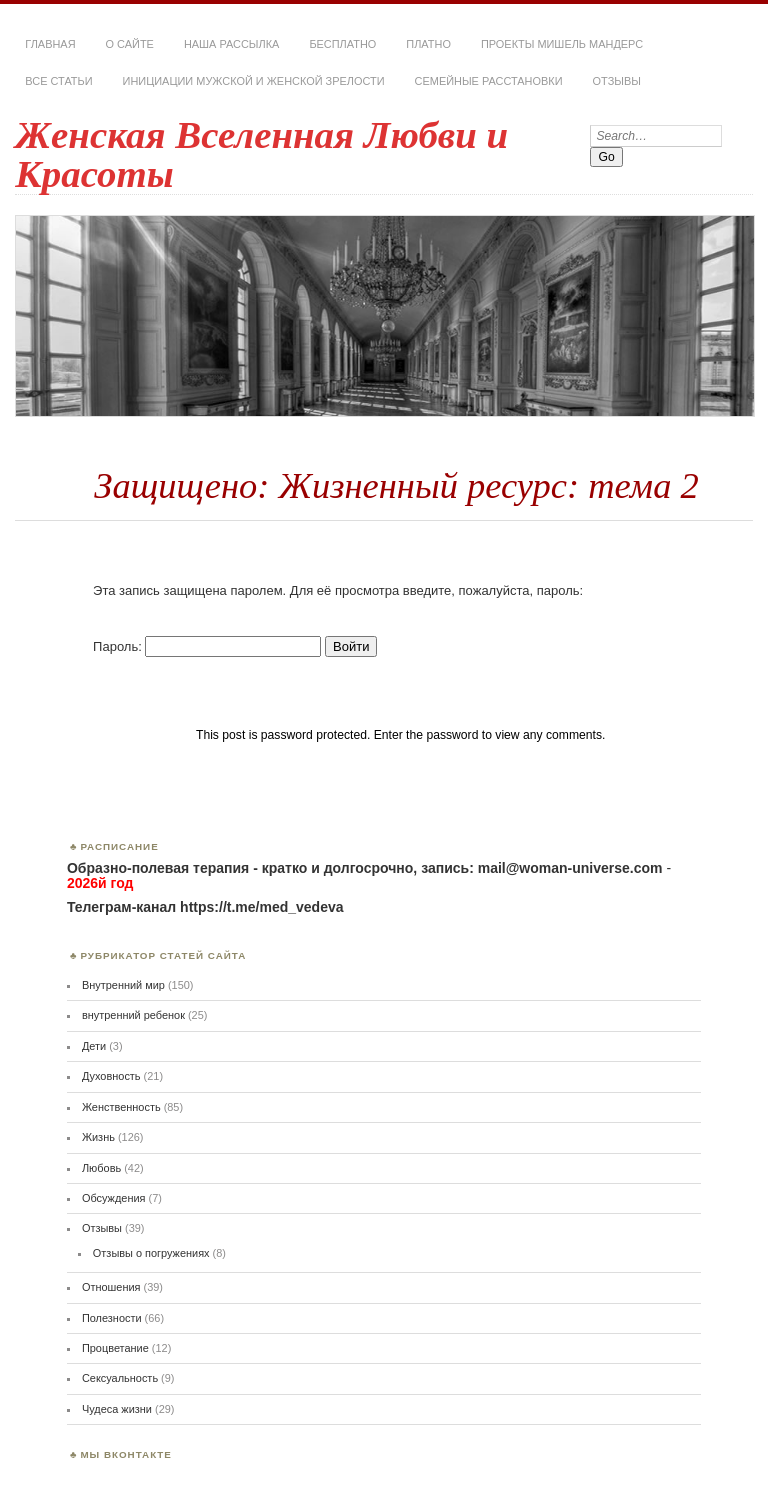 The image size is (768, 1509). Describe the element at coordinates (112, 1318) in the screenshot. I see `Полезности` at that location.